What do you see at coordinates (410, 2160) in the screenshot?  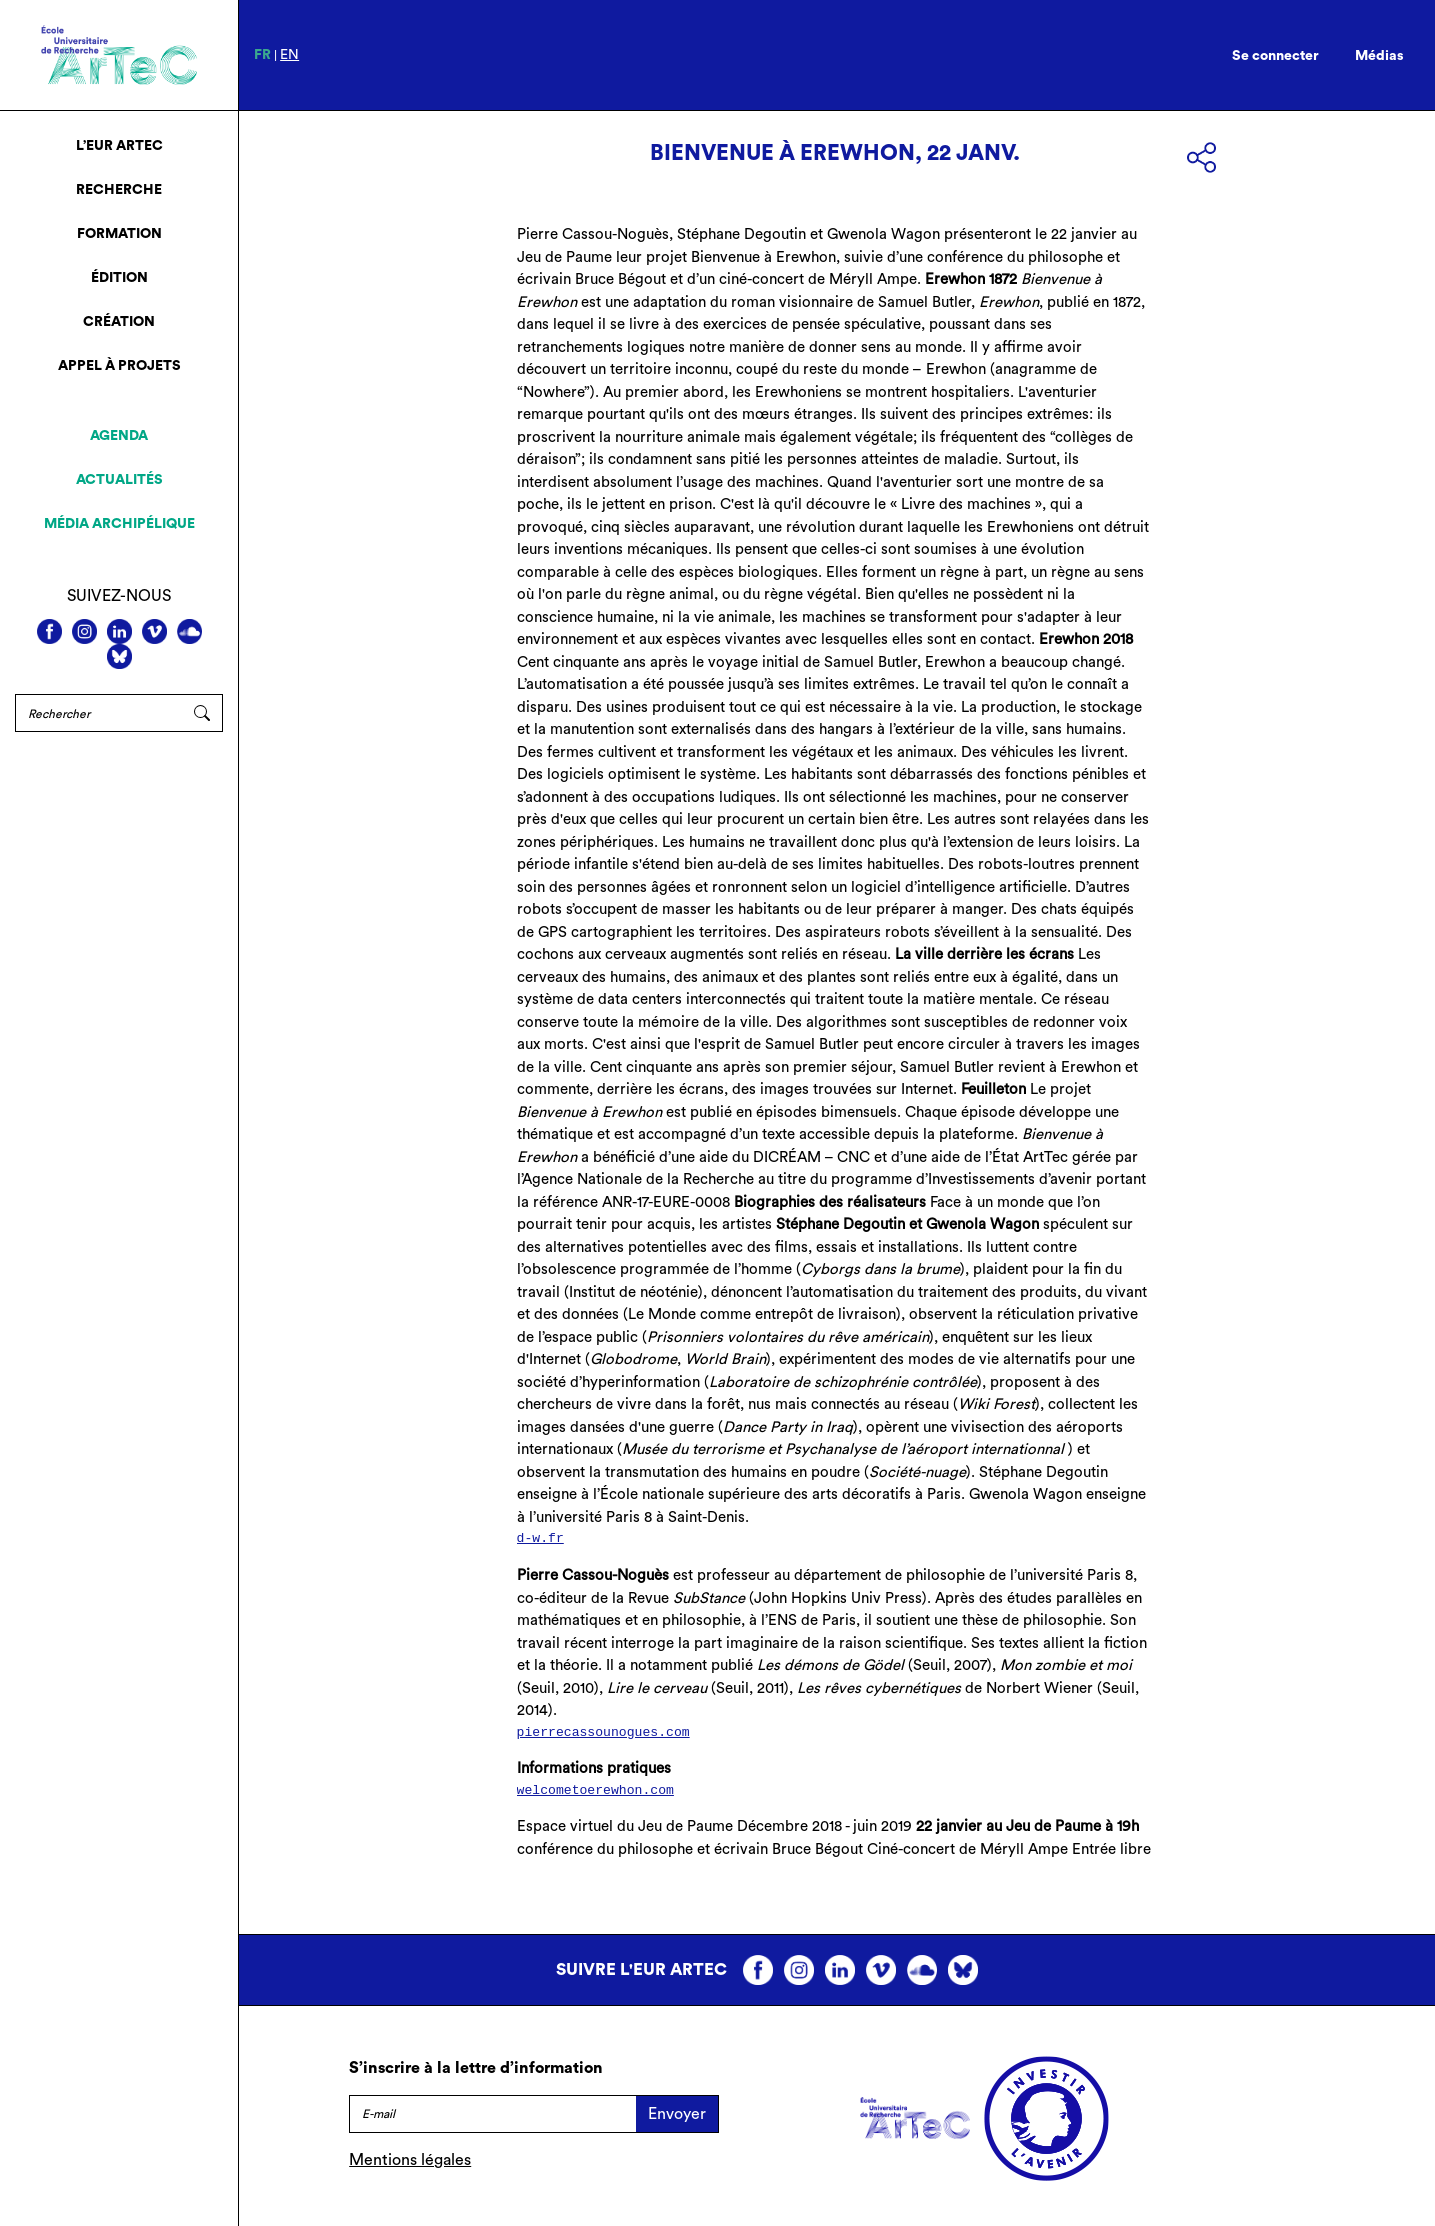 I see `Mentions légales` at bounding box center [410, 2160].